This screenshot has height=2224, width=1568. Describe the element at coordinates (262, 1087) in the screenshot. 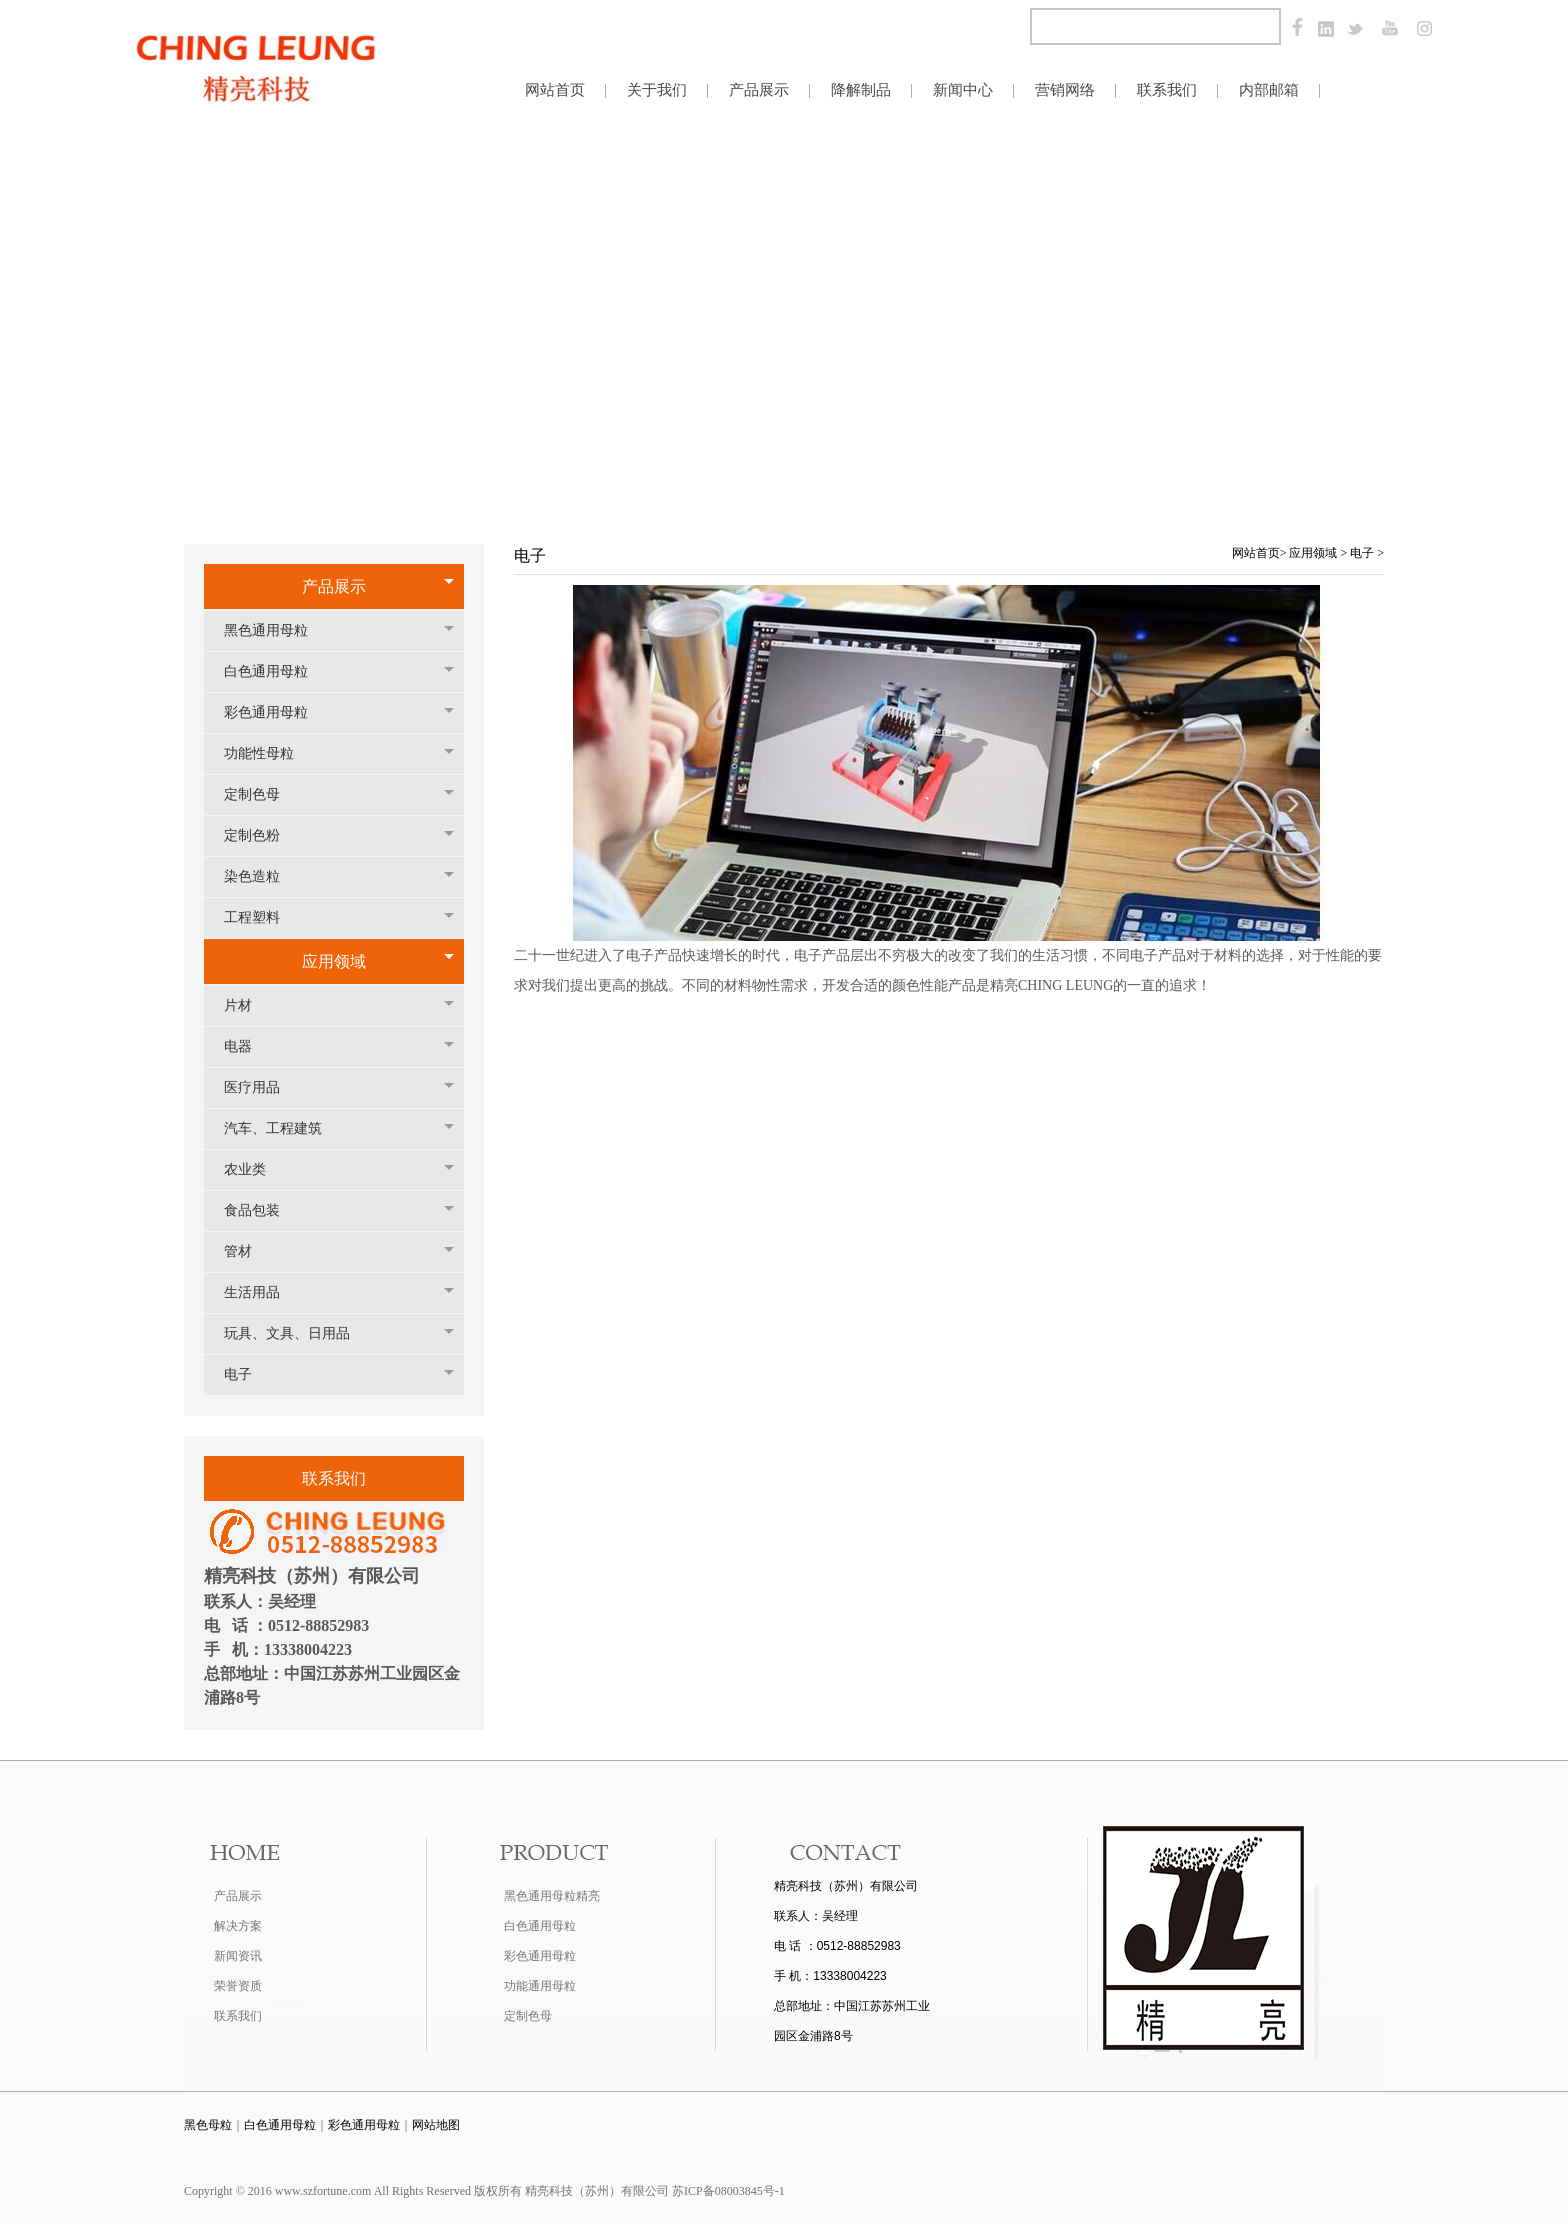

I see `医疗用品` at that location.